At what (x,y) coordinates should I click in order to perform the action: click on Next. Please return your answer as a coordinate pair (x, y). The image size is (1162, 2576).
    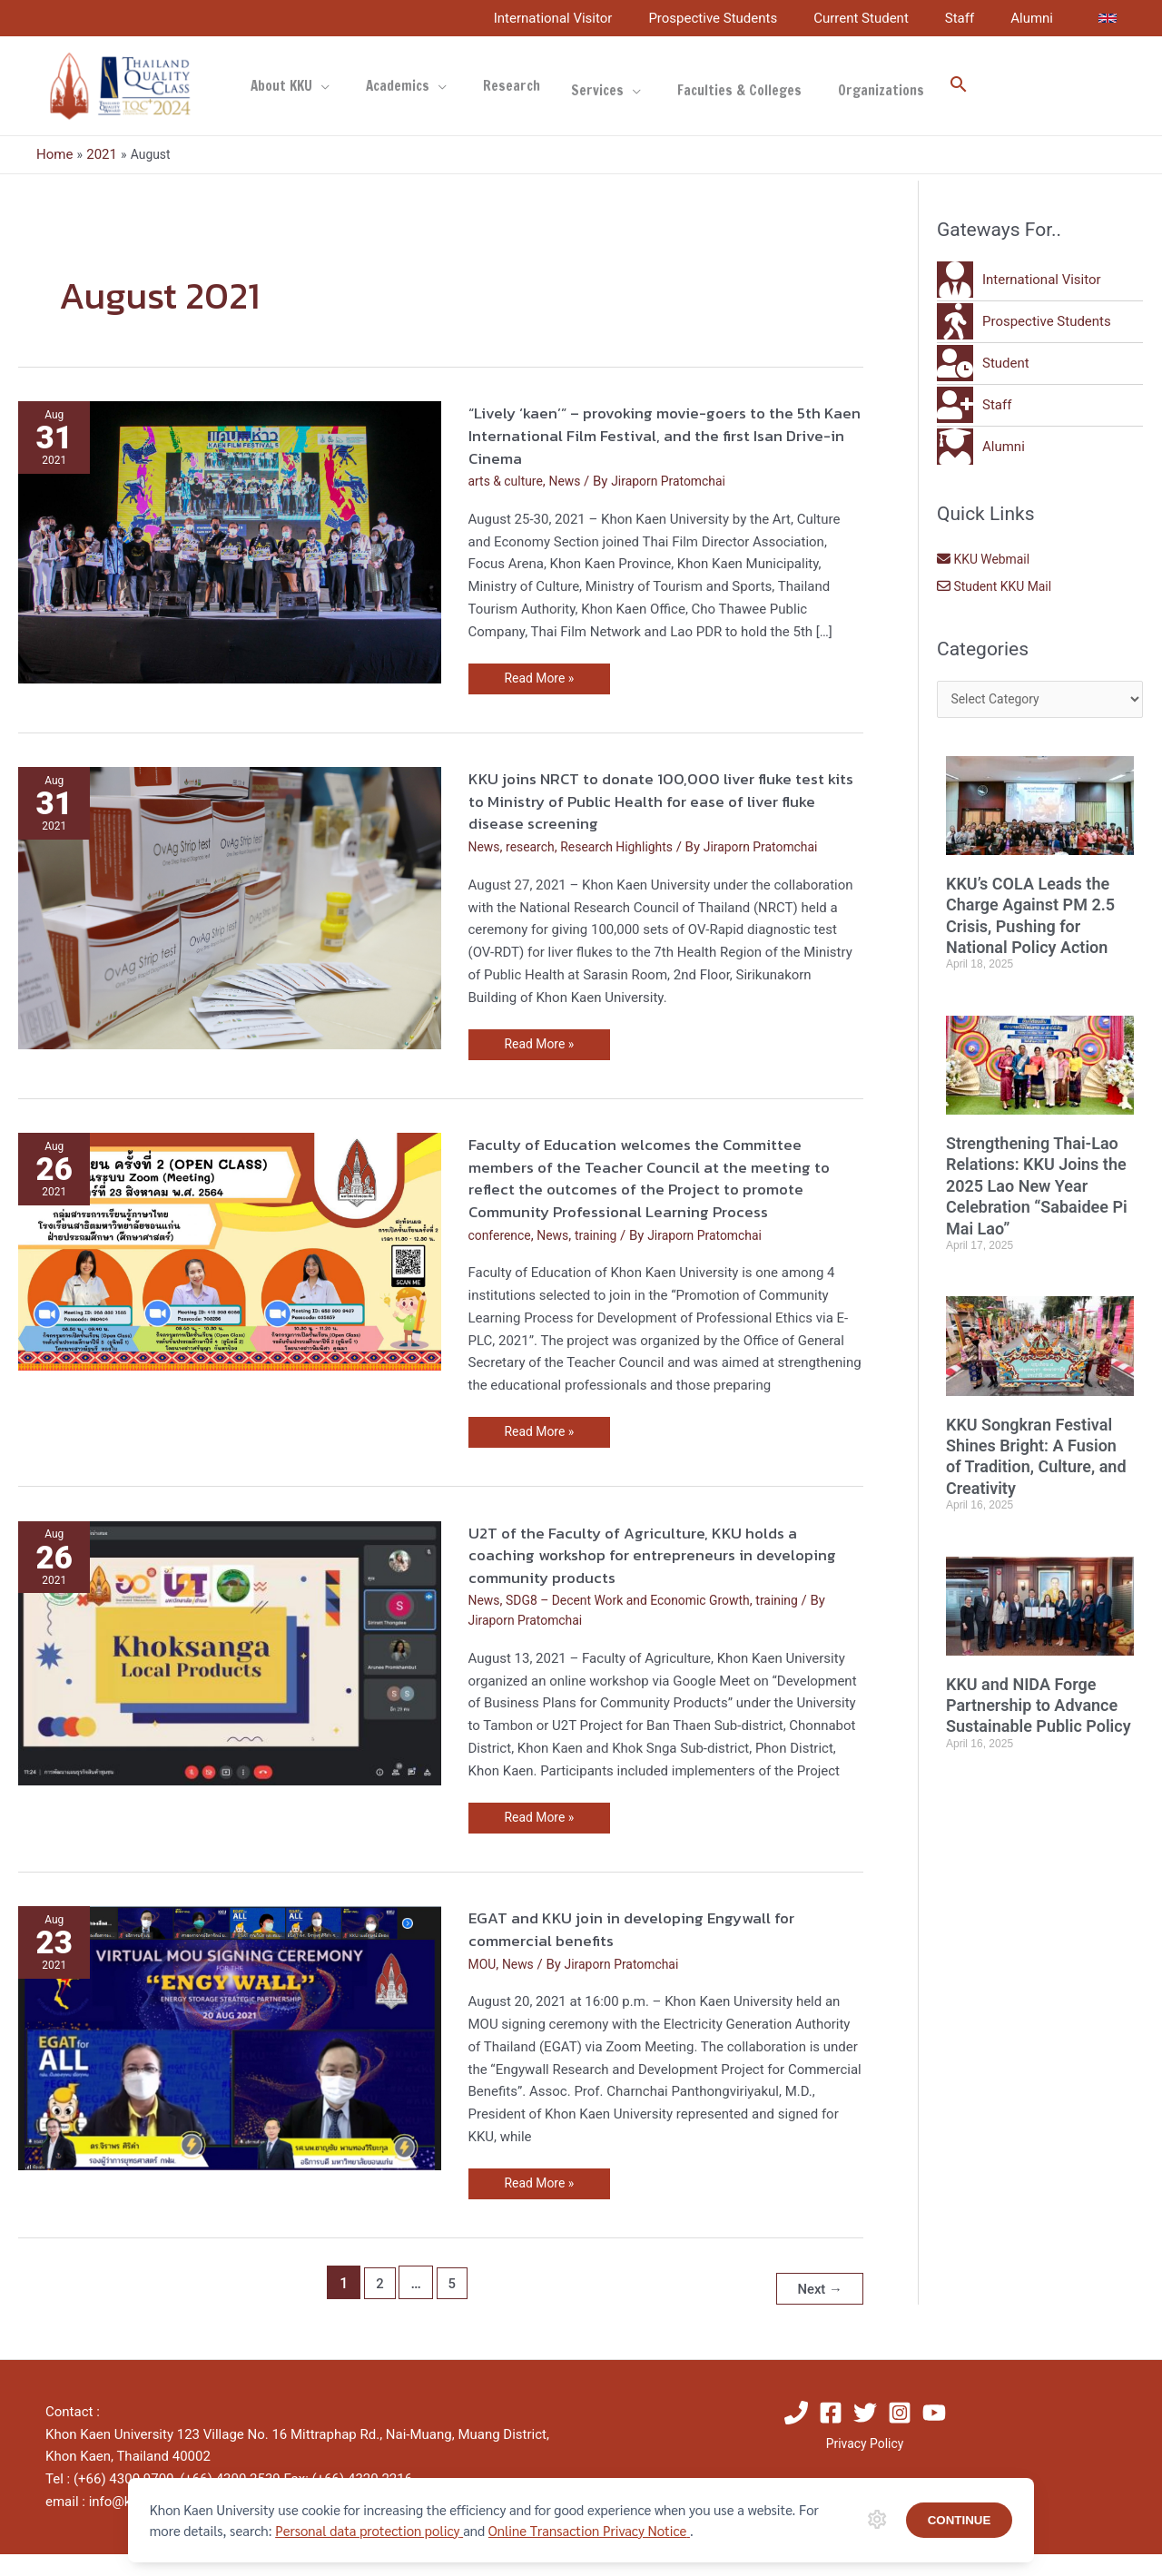
    Looking at the image, I should click on (817, 2310).